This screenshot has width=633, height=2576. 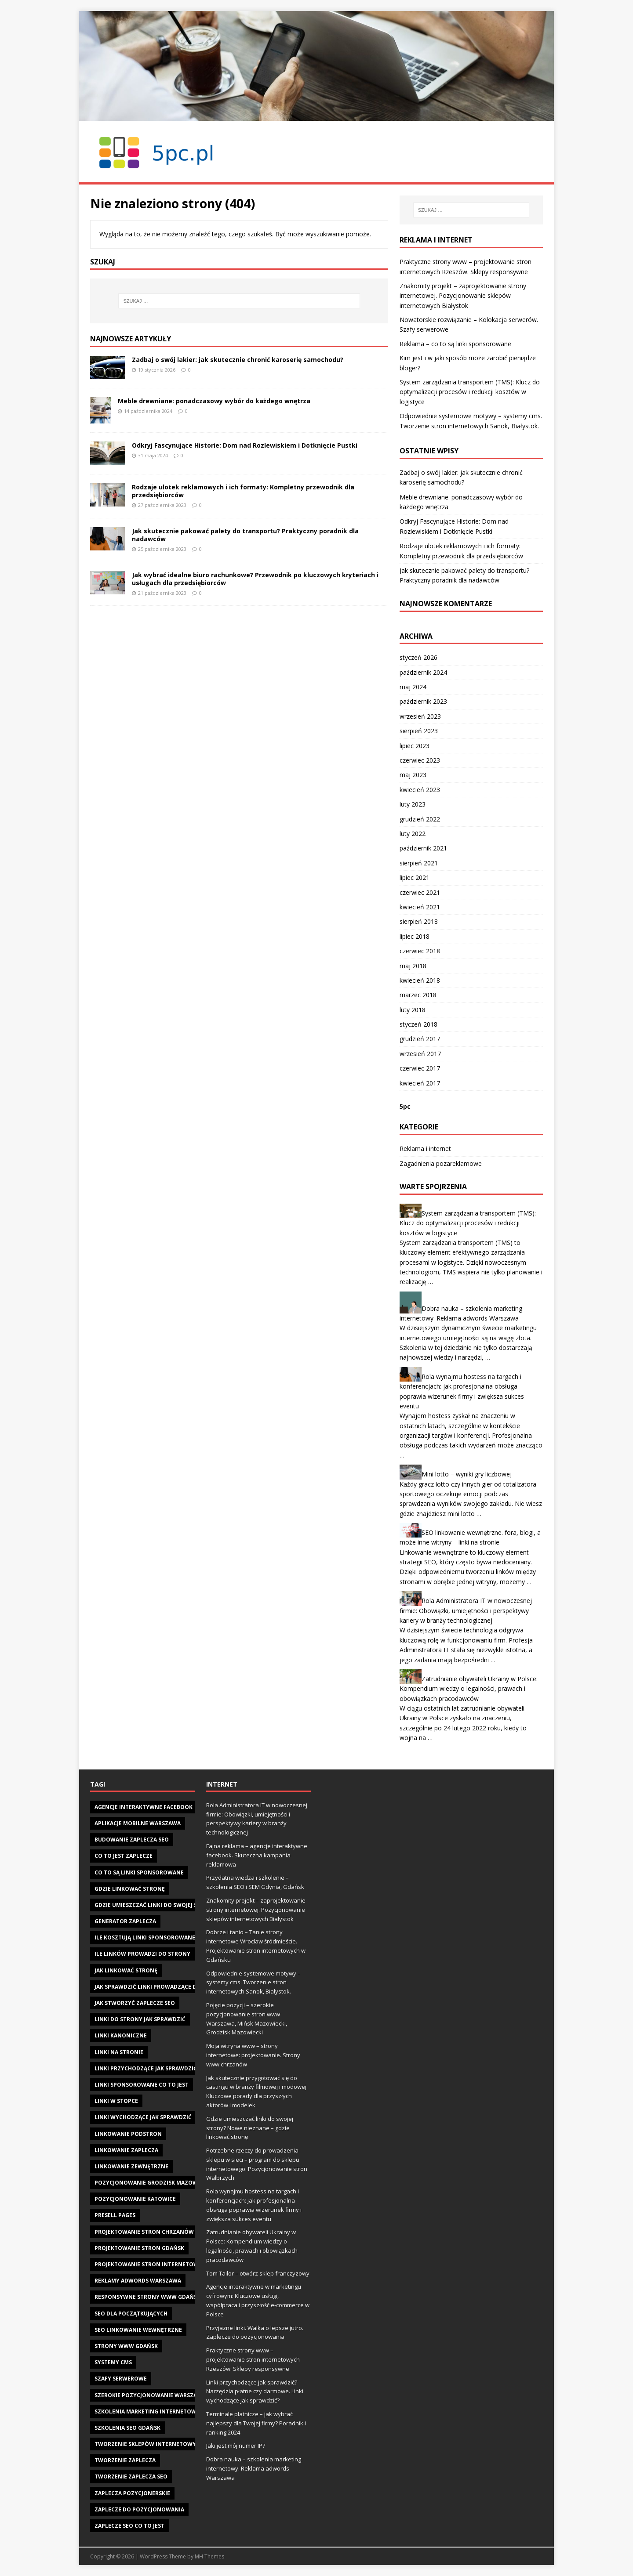 What do you see at coordinates (132, 1839) in the screenshot?
I see `budowanie zaplecza seo` at bounding box center [132, 1839].